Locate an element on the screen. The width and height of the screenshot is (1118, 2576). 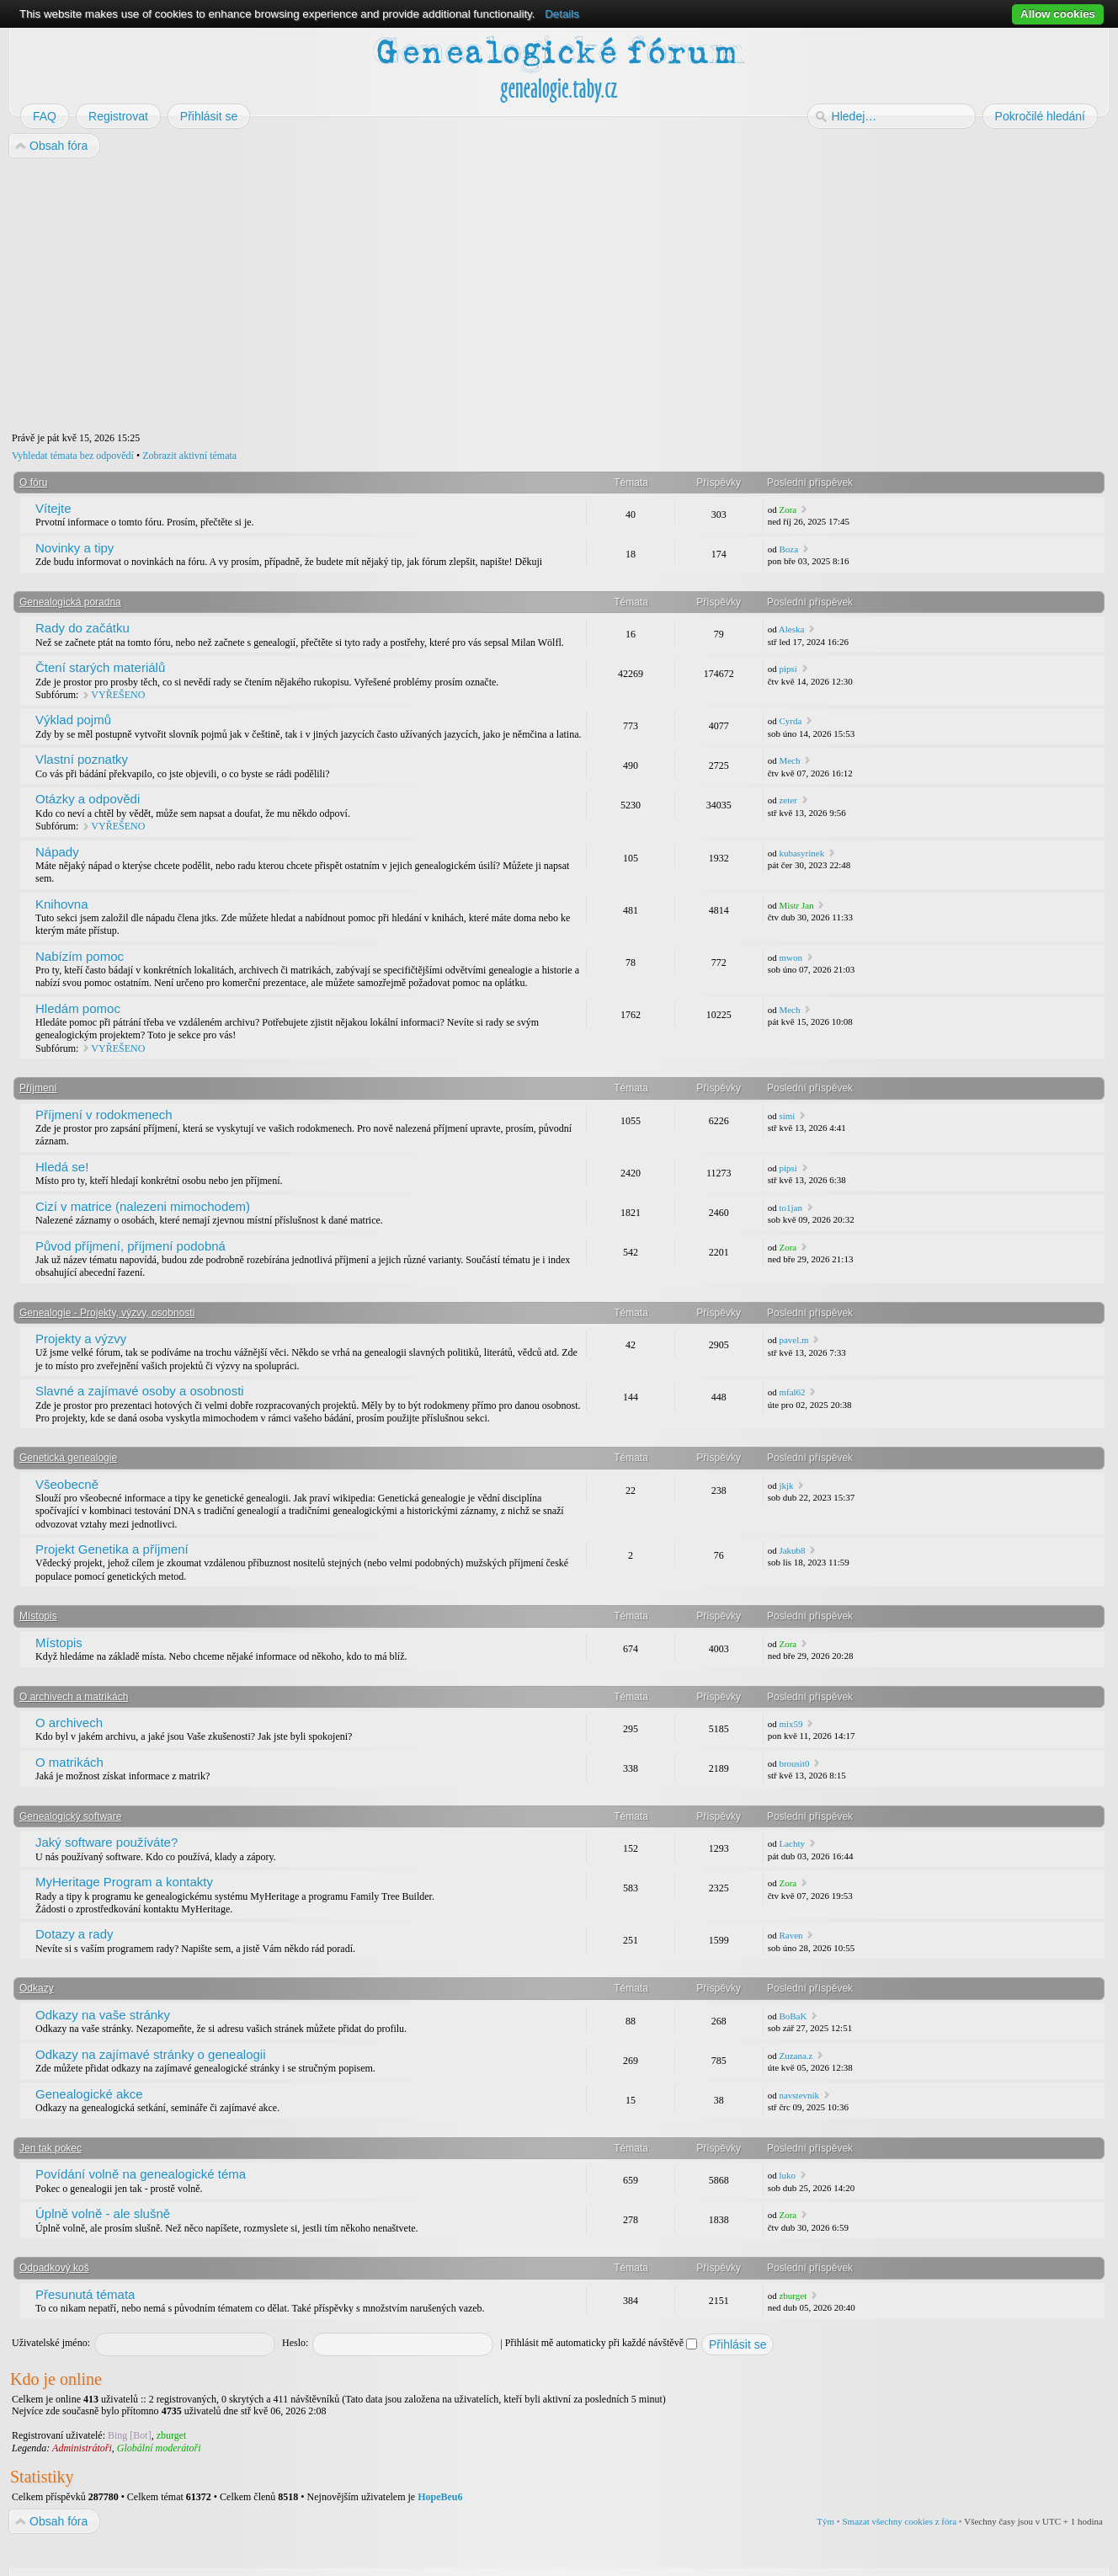
Odkazy na zajímavé stránky o genealogii is located at coordinates (150, 2054).